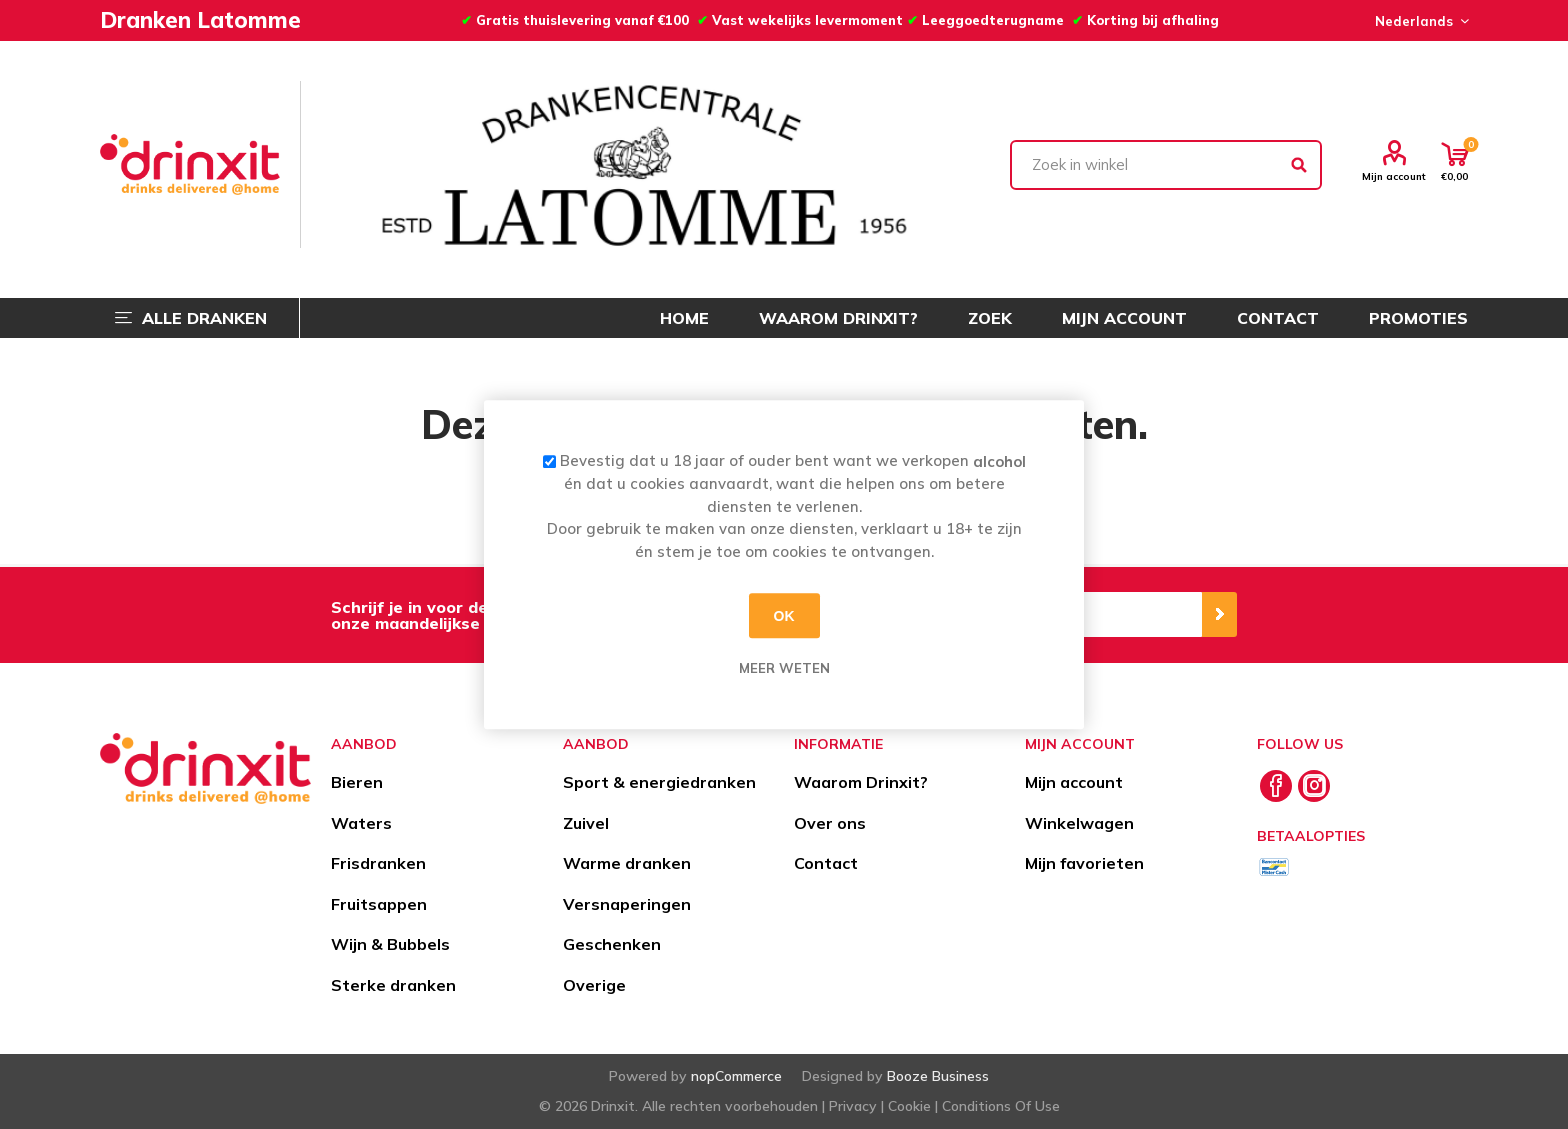  Describe the element at coordinates (938, 1076) in the screenshot. I see `Booze Business` at that location.